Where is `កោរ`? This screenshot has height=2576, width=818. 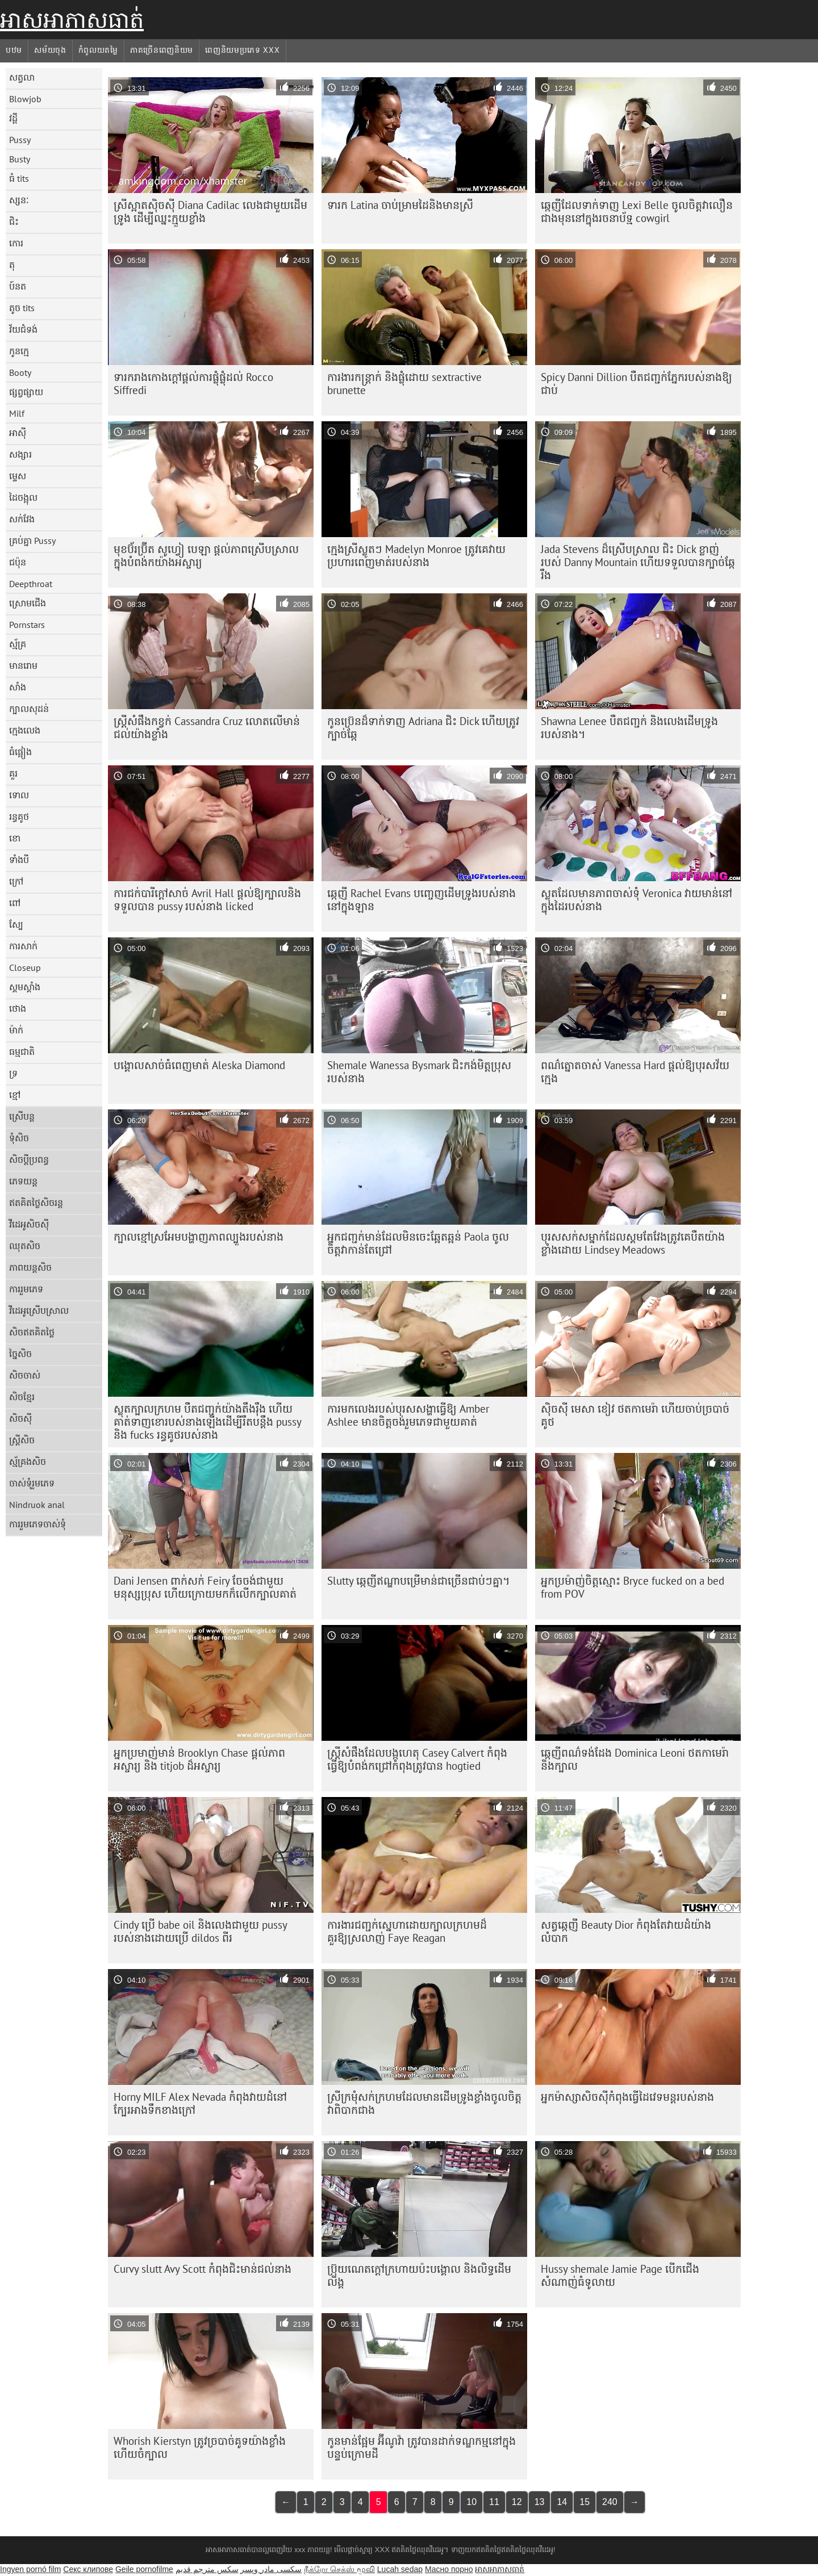
កោរ is located at coordinates (16, 243).